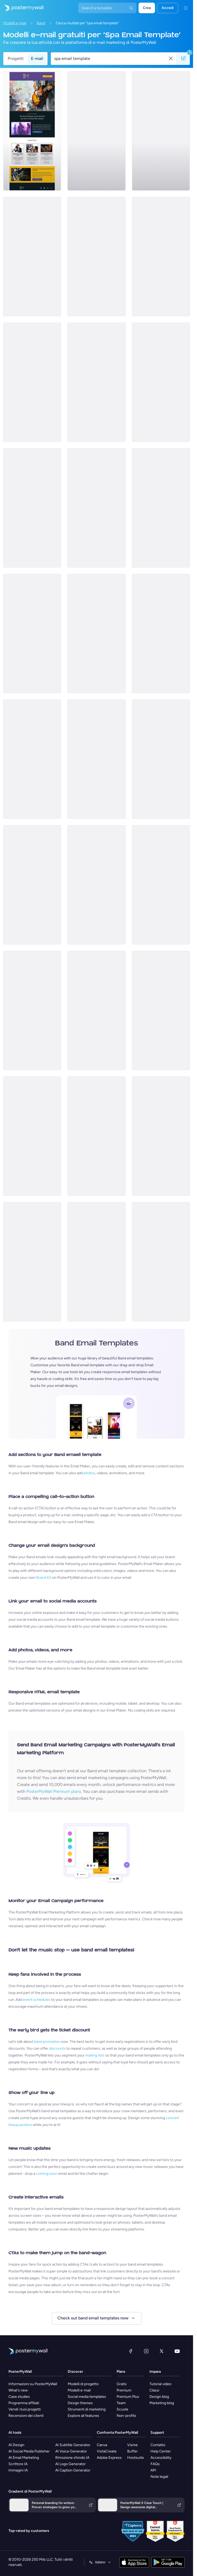 This screenshot has width=197, height=2576. What do you see at coordinates (72, 2470) in the screenshot?
I see `AI Caption Generator` at bounding box center [72, 2470].